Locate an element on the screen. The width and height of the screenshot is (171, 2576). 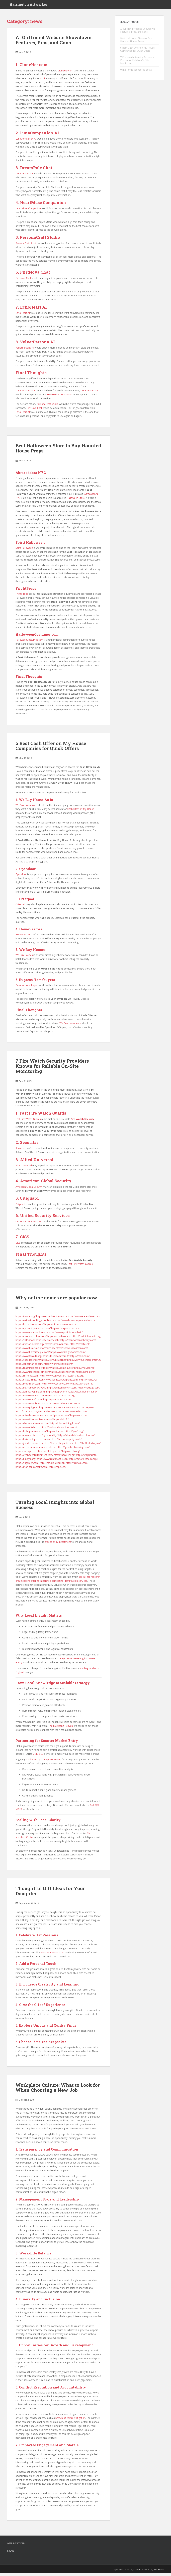
Fast Fire Watch Guards is located at coordinates (43, 1116).